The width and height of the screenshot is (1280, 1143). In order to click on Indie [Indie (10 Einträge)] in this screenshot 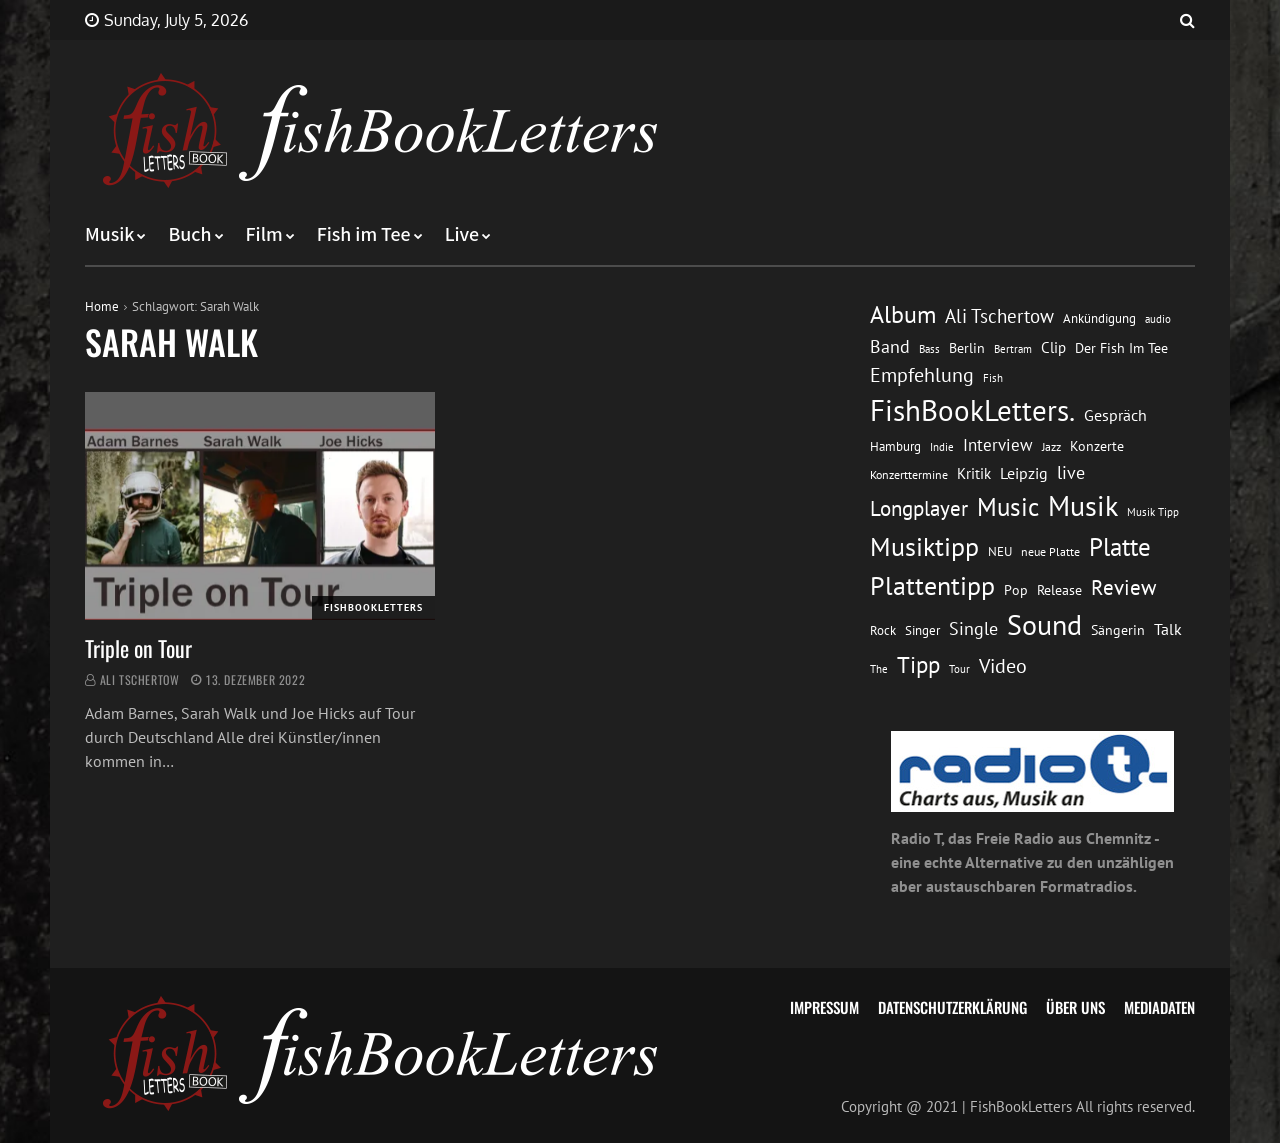, I will do `click(942, 447)`.